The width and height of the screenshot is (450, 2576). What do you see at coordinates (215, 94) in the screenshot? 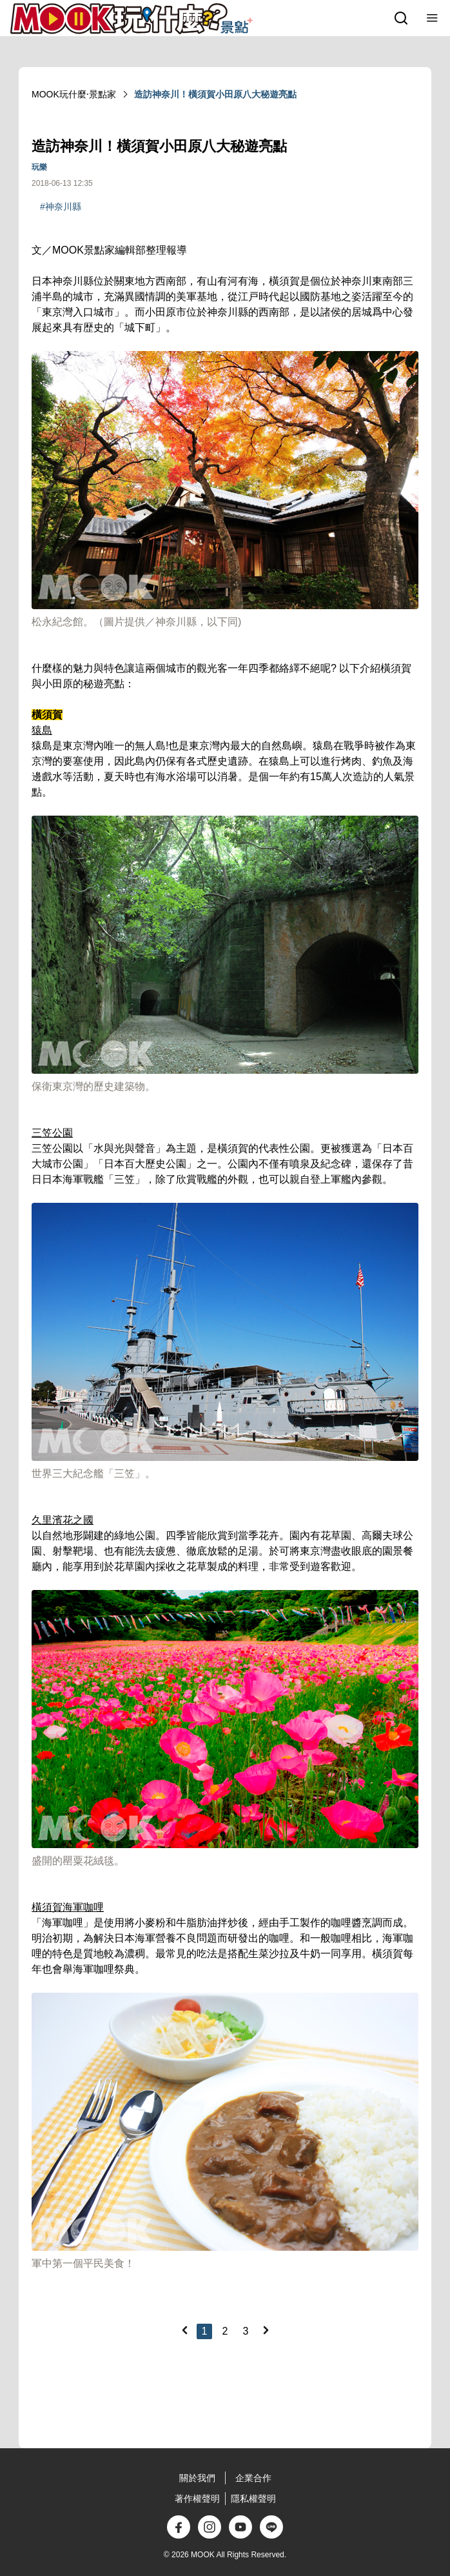
I see `造訪神奈川！橫須賀小田原八大秘遊亮點` at bounding box center [215, 94].